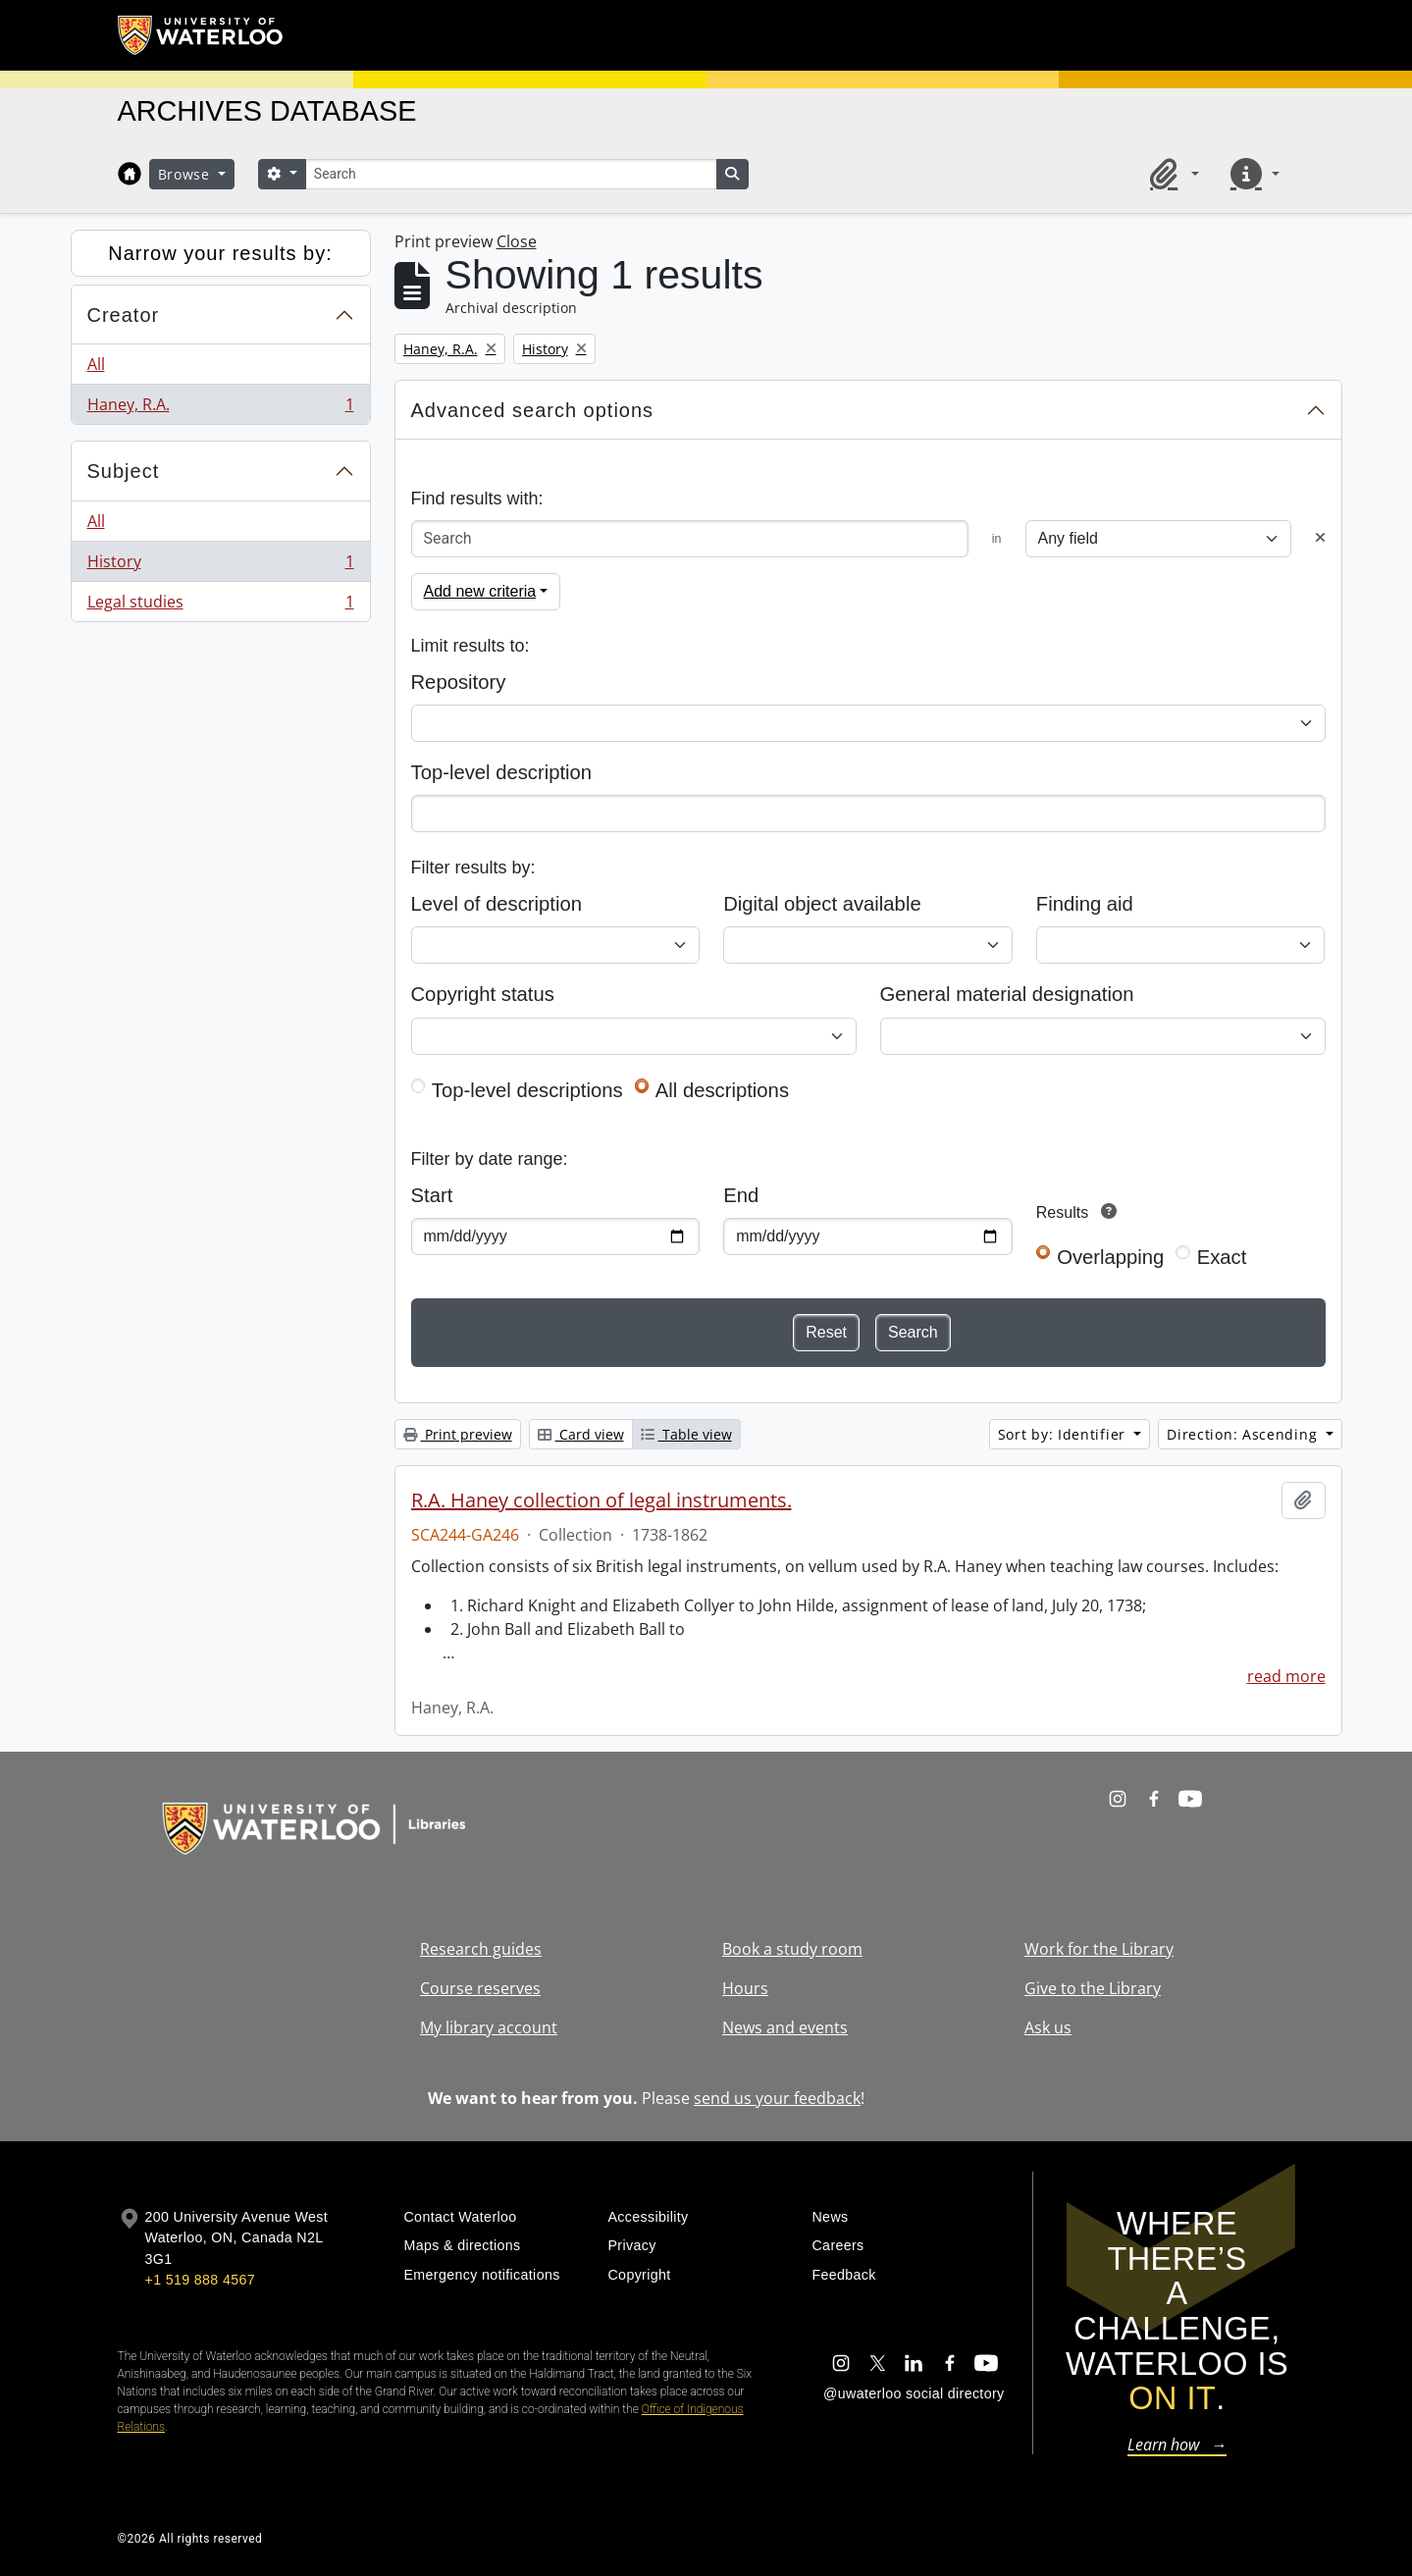 The width and height of the screenshot is (1412, 2576). Describe the element at coordinates (1222, 1257) in the screenshot. I see `Exact` at that location.